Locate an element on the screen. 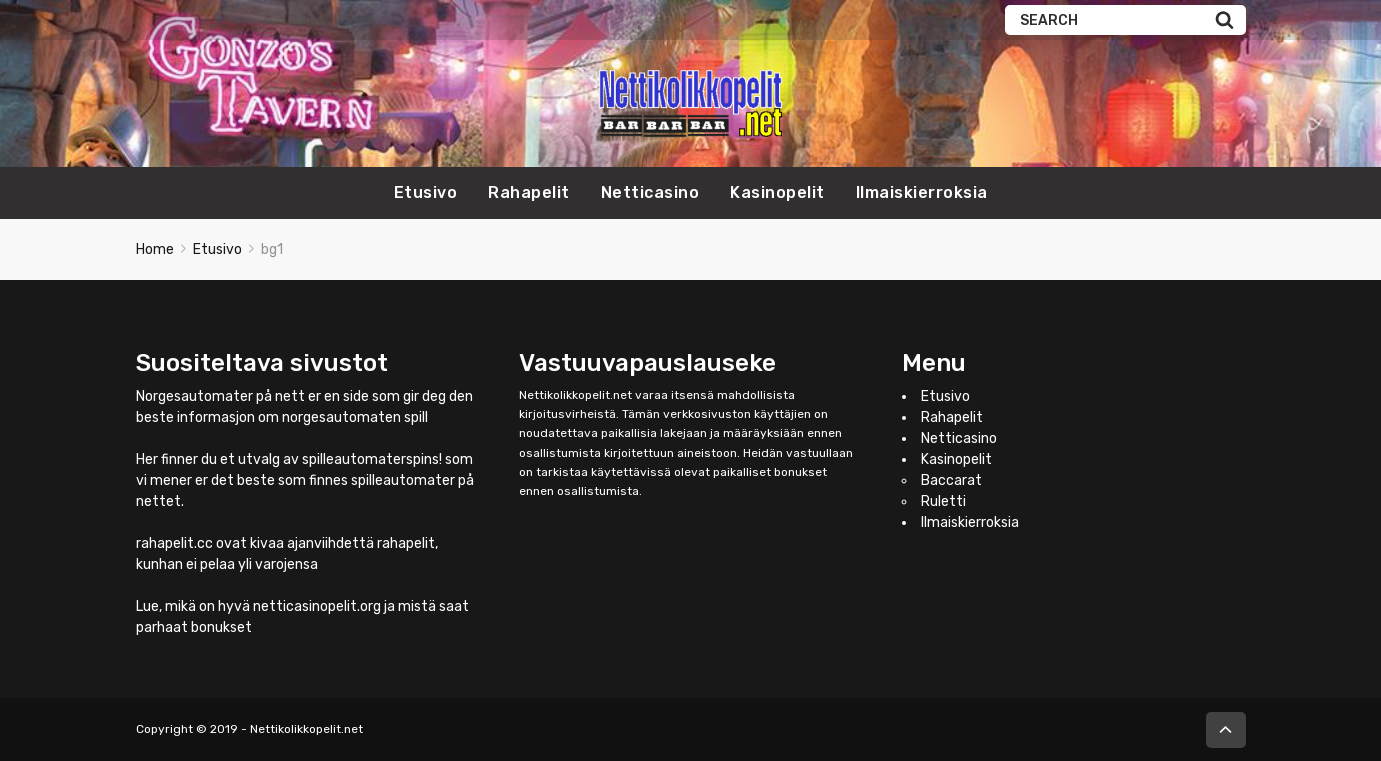  netticasinopelit.org is located at coordinates (317, 606).